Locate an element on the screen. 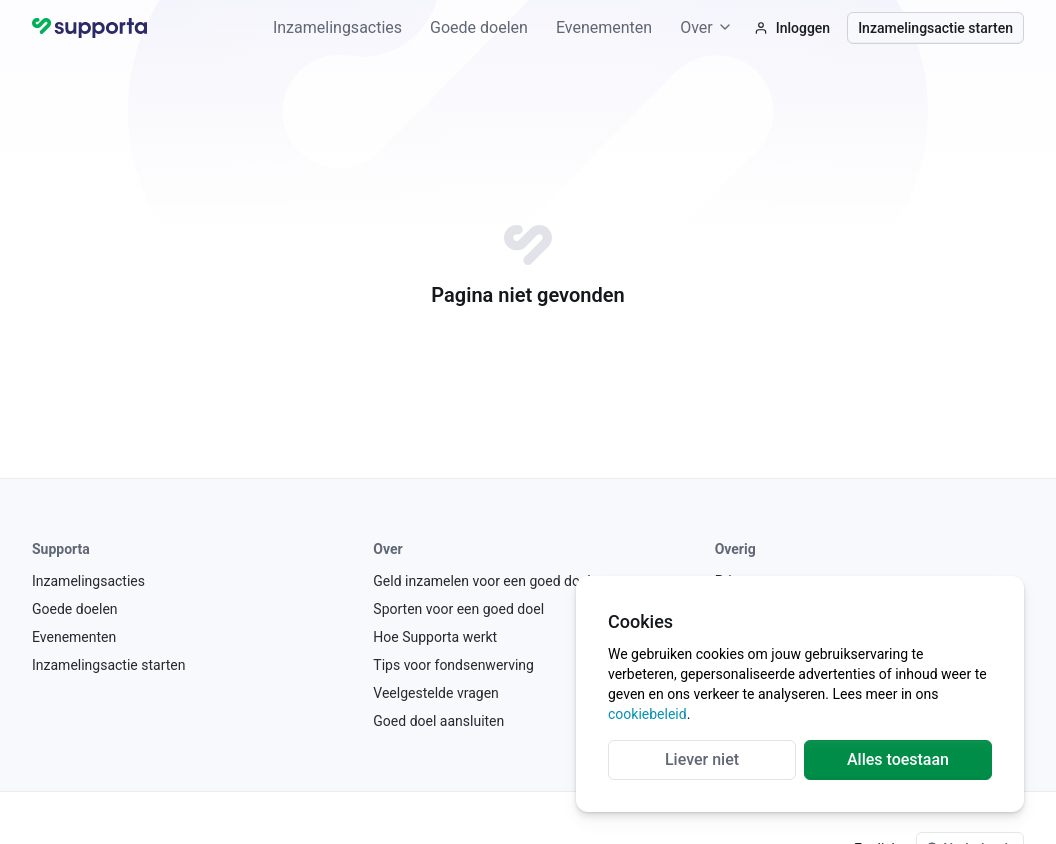 This screenshot has height=844, width=1056. Veelgestelde vragen is located at coordinates (435, 693).